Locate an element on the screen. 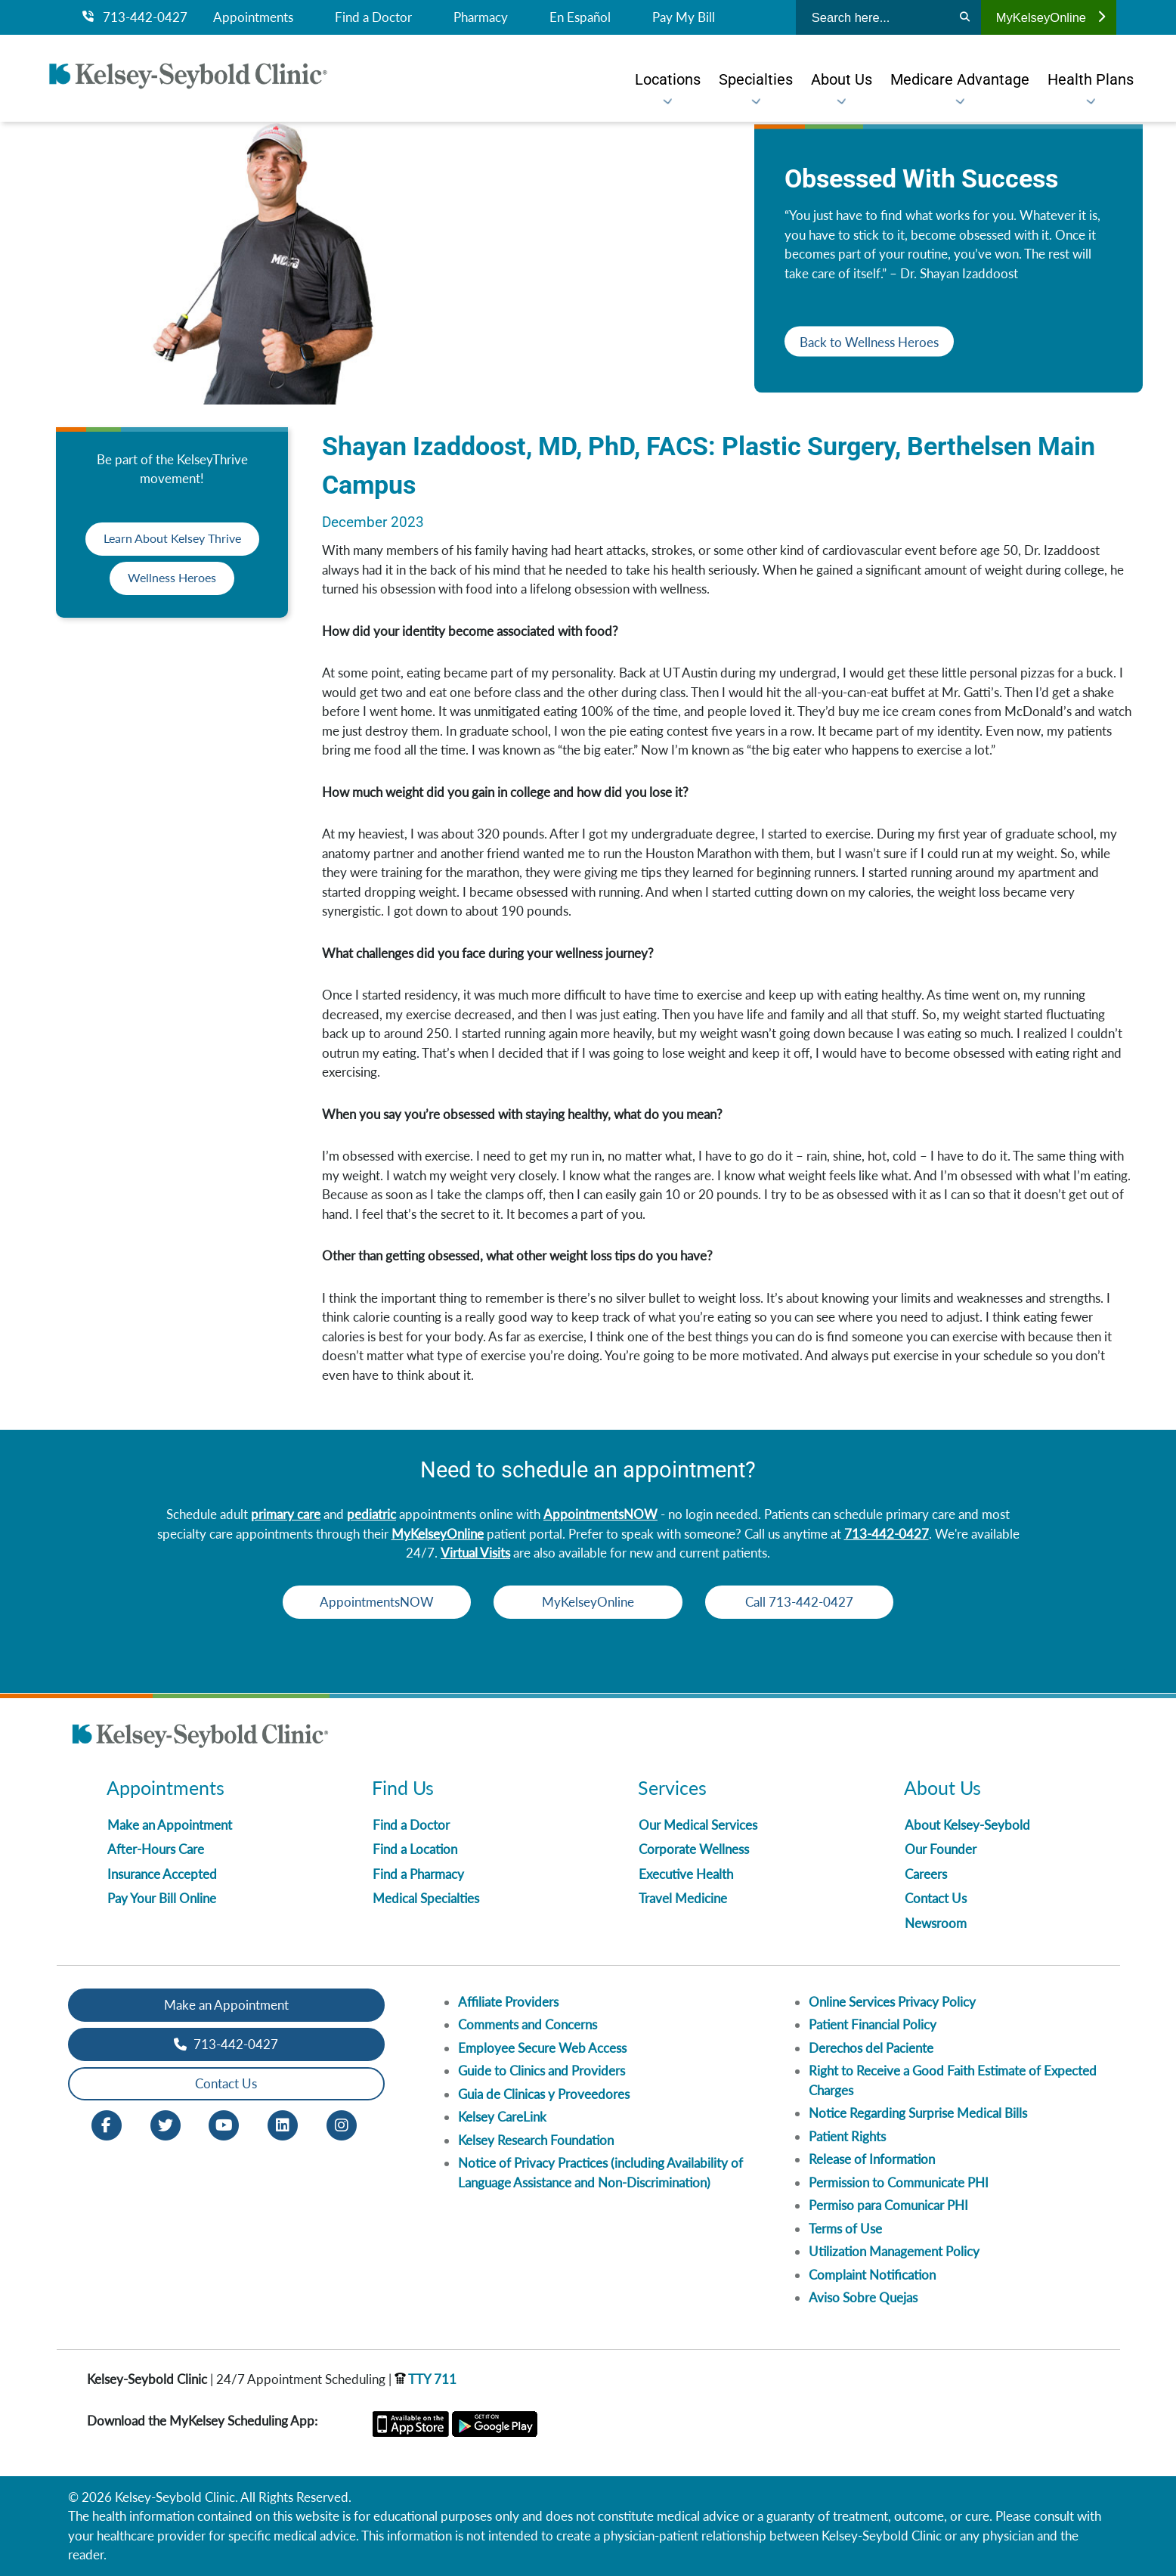 This screenshot has width=1176, height=2576. Kelsey CareLink is located at coordinates (502, 2117).